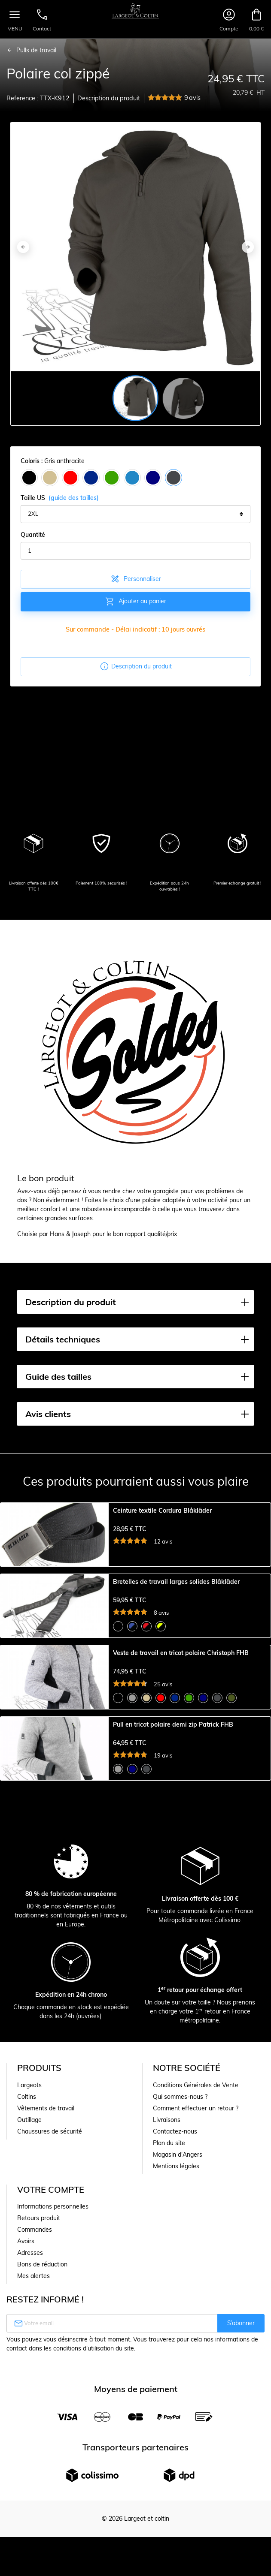 The width and height of the screenshot is (271, 2576). What do you see at coordinates (23, 247) in the screenshot?
I see `[Previous]` at bounding box center [23, 247].